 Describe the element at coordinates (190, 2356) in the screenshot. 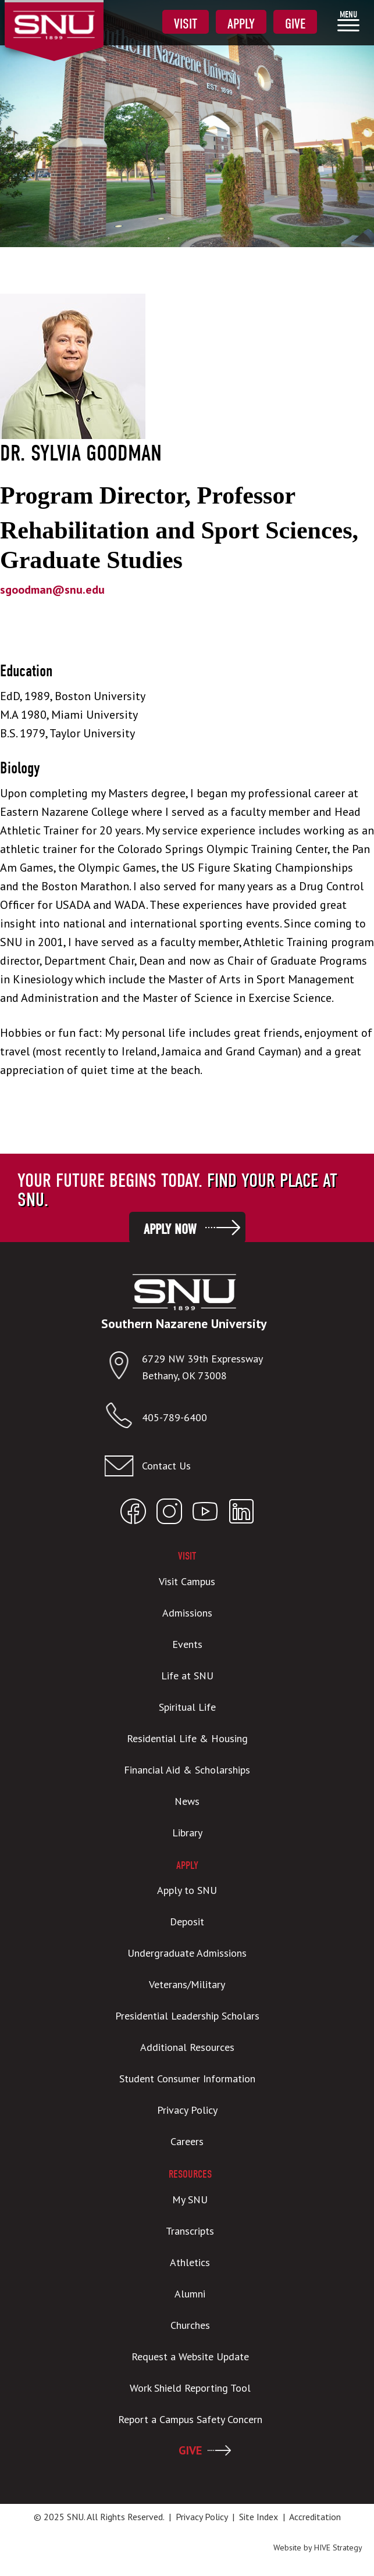

I see `Request a Website Update [menuitem]` at that location.